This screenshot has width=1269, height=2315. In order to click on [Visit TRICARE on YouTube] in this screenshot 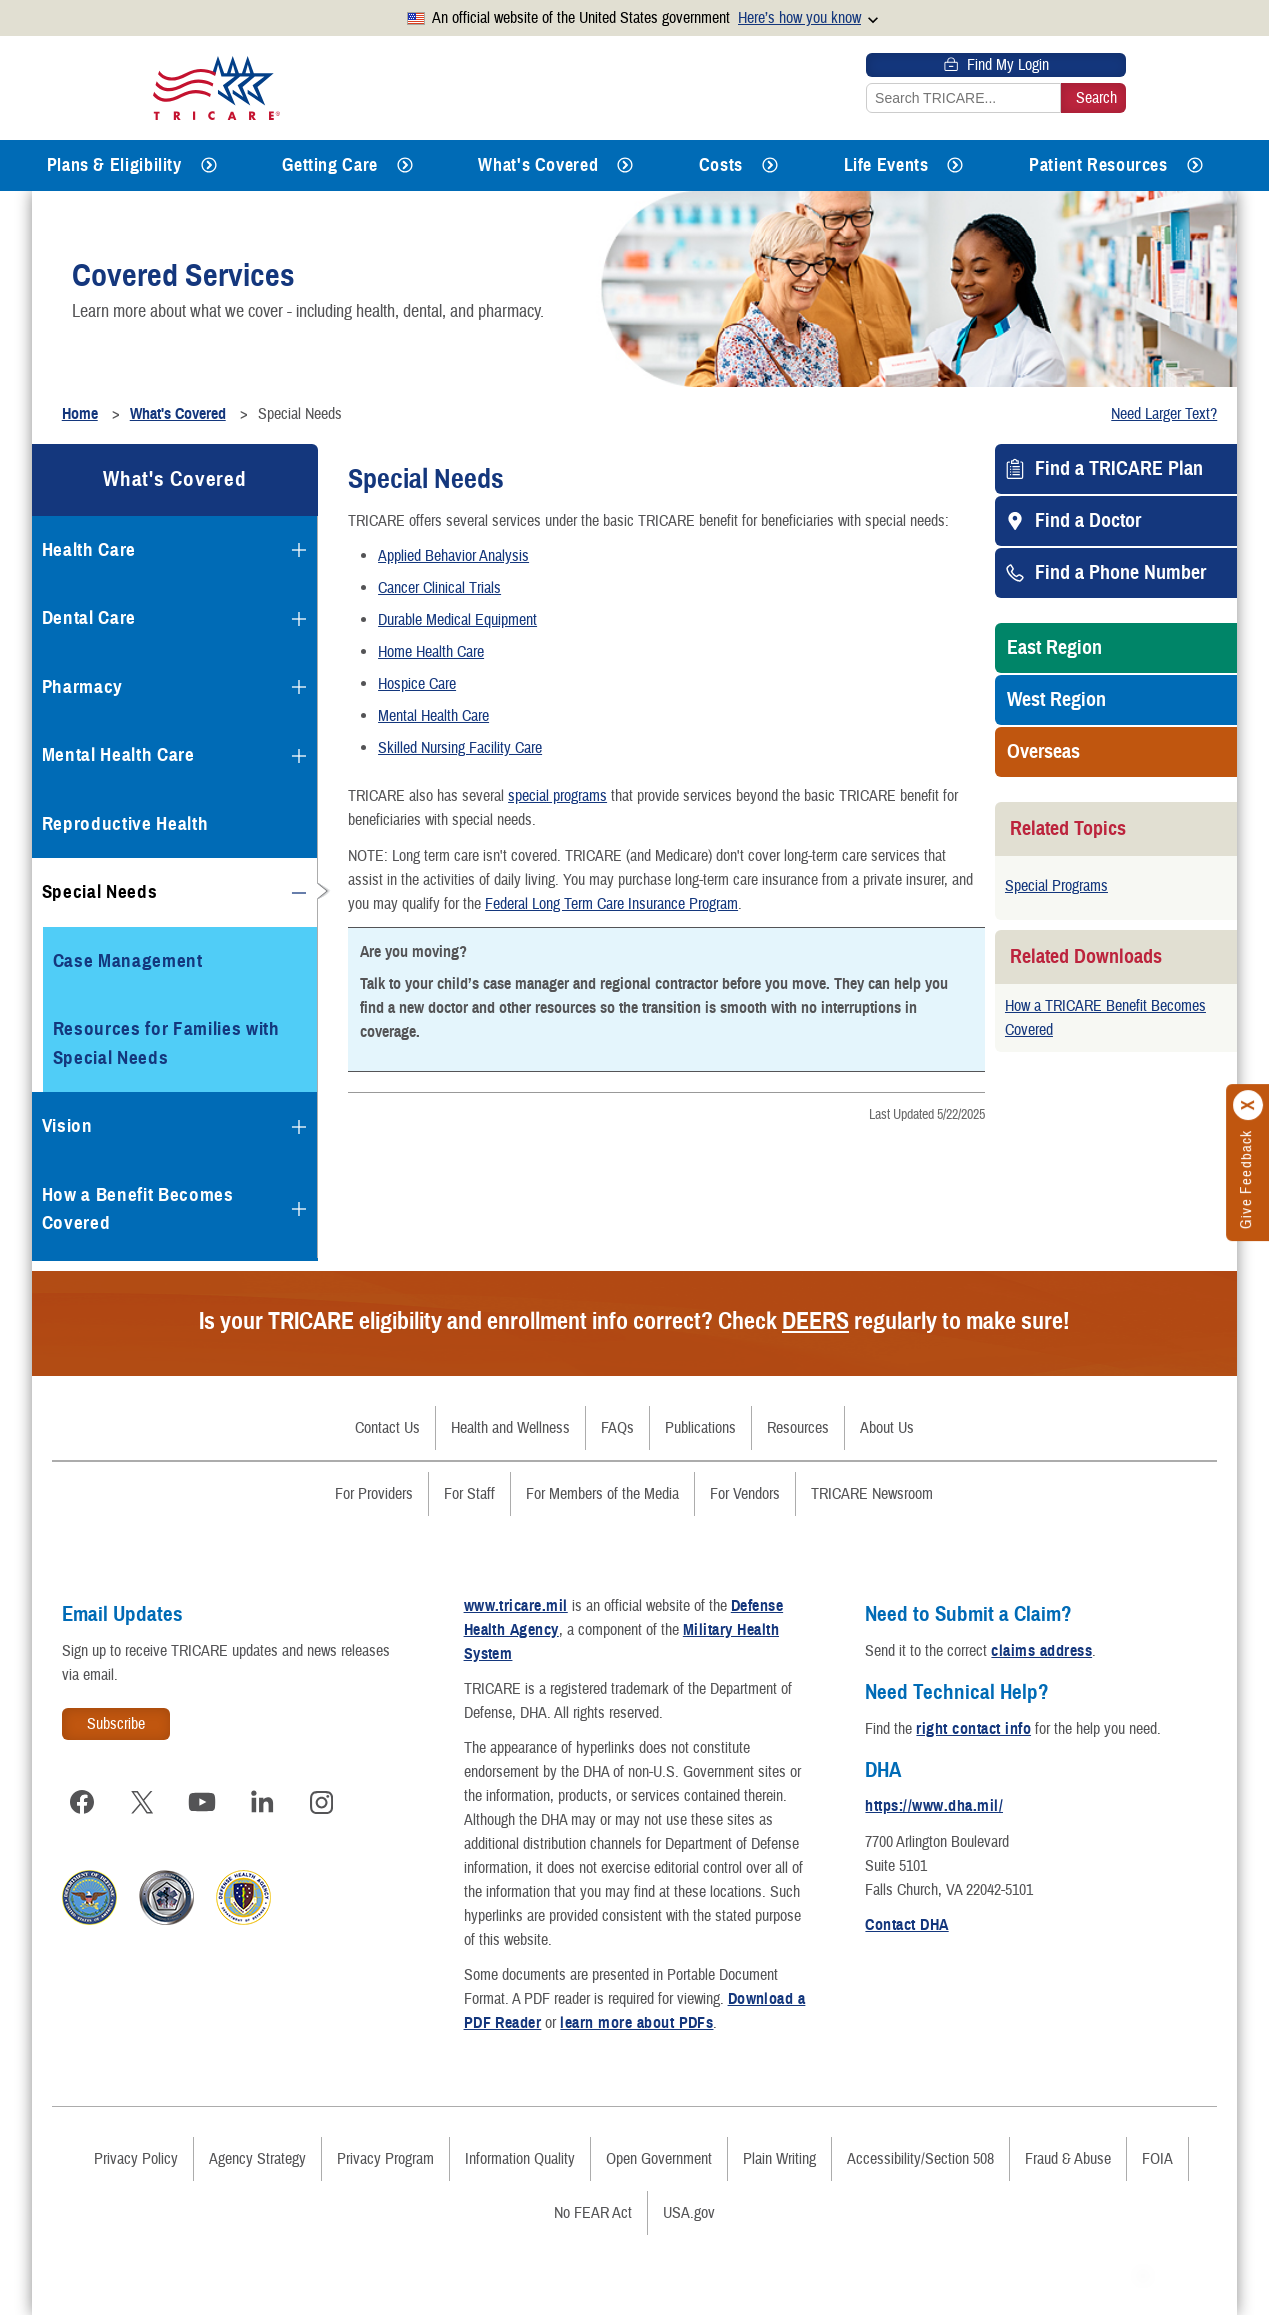, I will do `click(202, 1802)`.